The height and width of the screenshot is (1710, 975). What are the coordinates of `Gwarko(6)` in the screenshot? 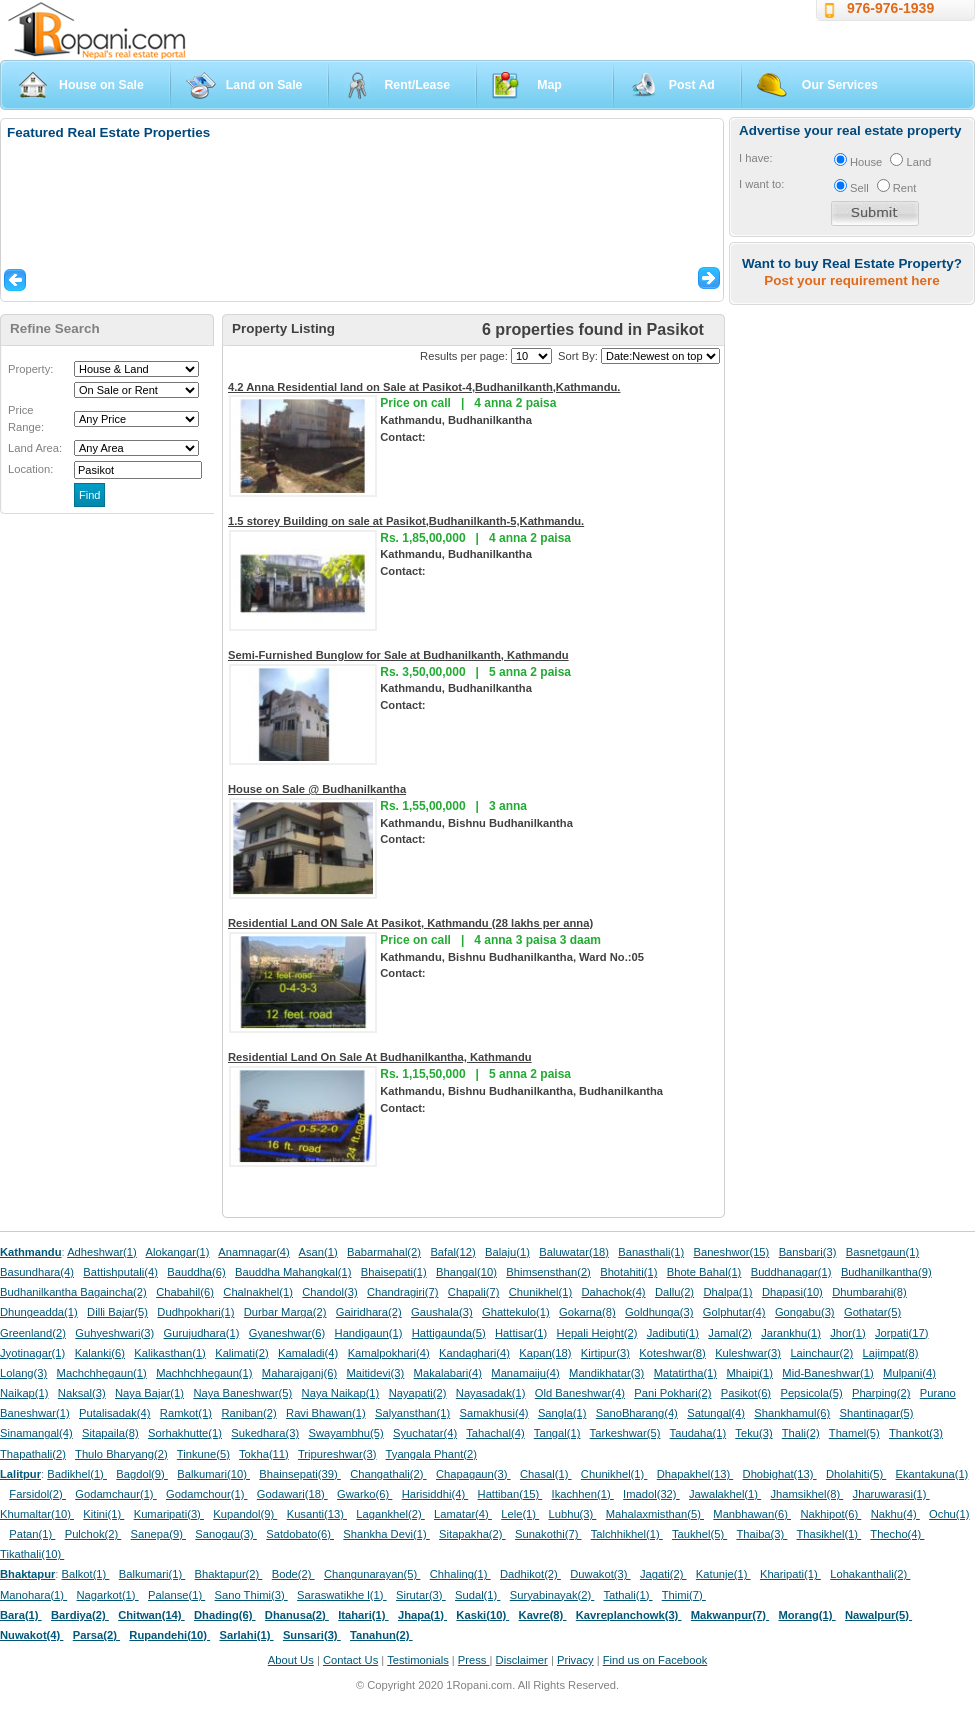 It's located at (364, 1494).